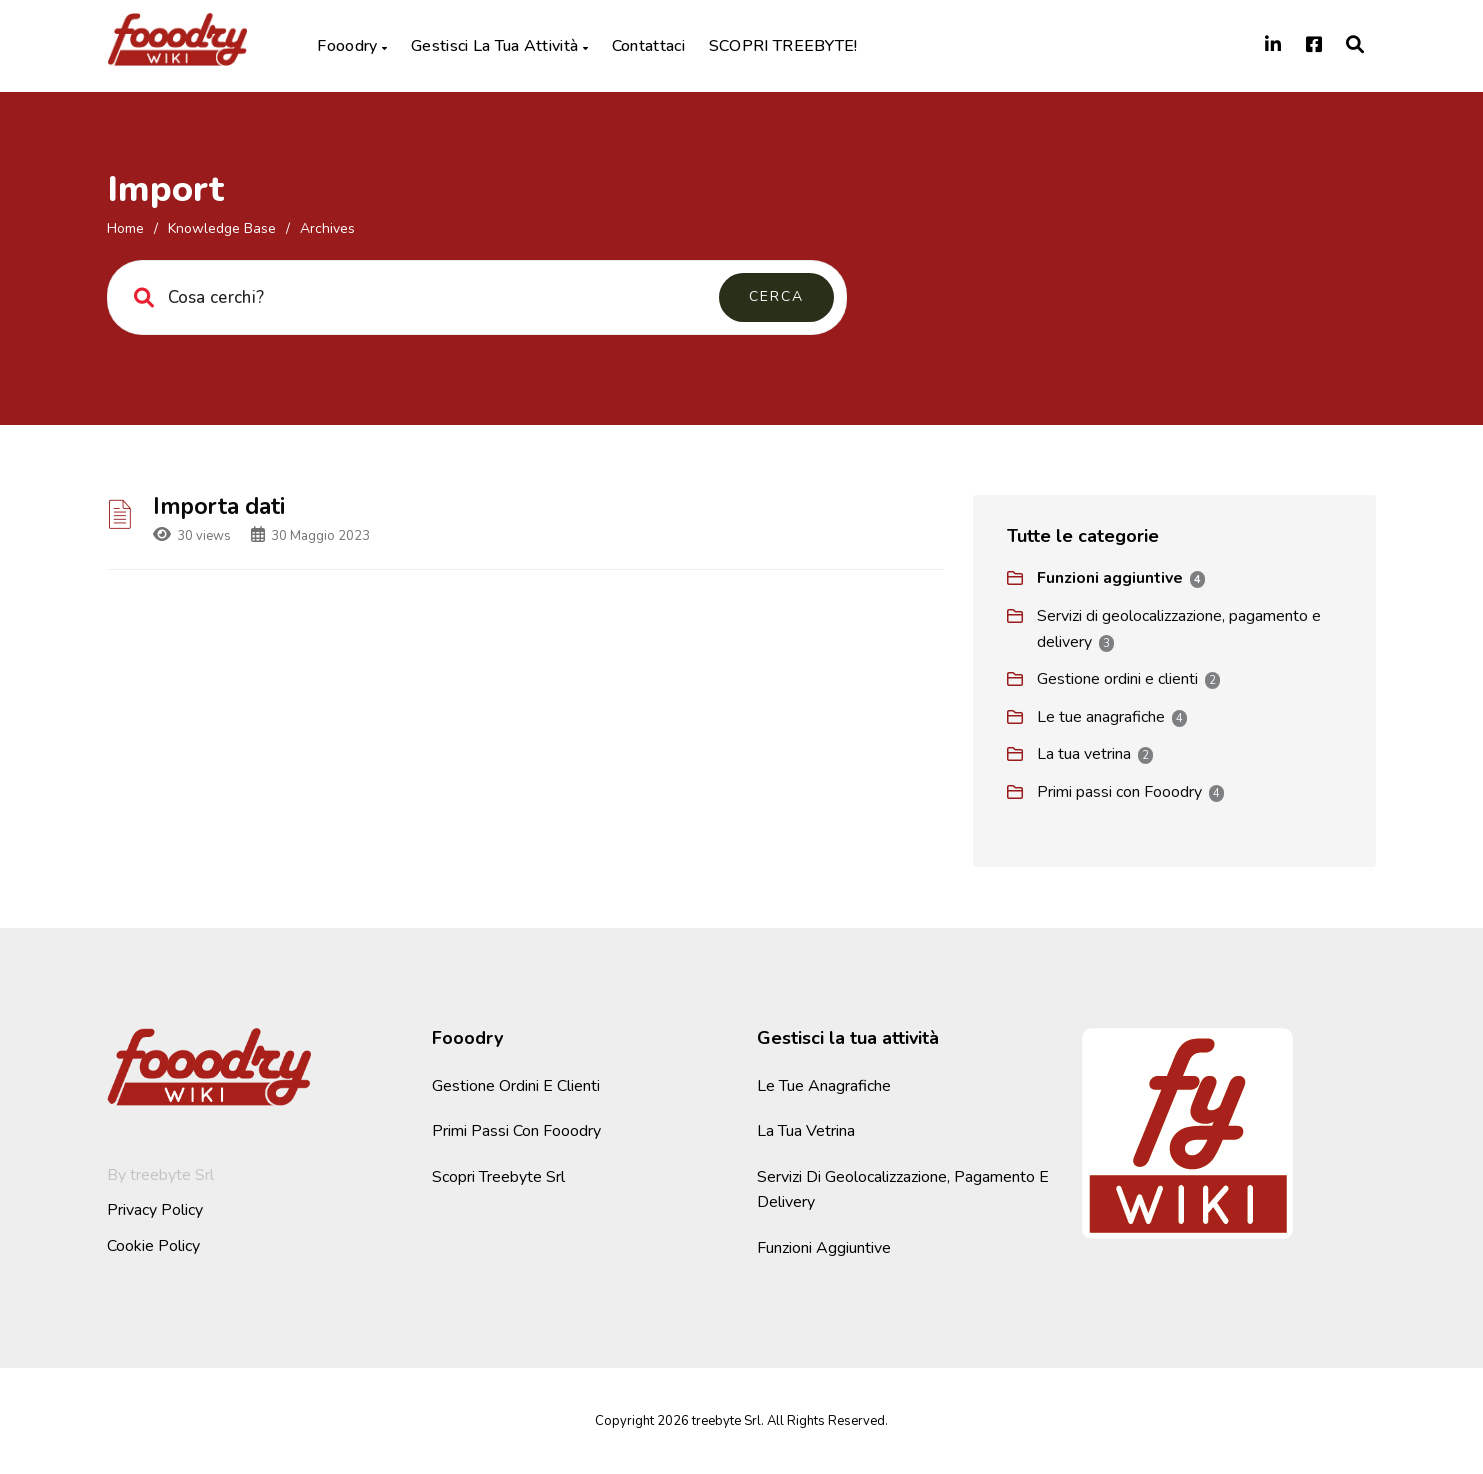 Image resolution: width=1483 pixels, height=1474 pixels. Describe the element at coordinates (499, 46) in the screenshot. I see `Gestisci la tua attività` at that location.